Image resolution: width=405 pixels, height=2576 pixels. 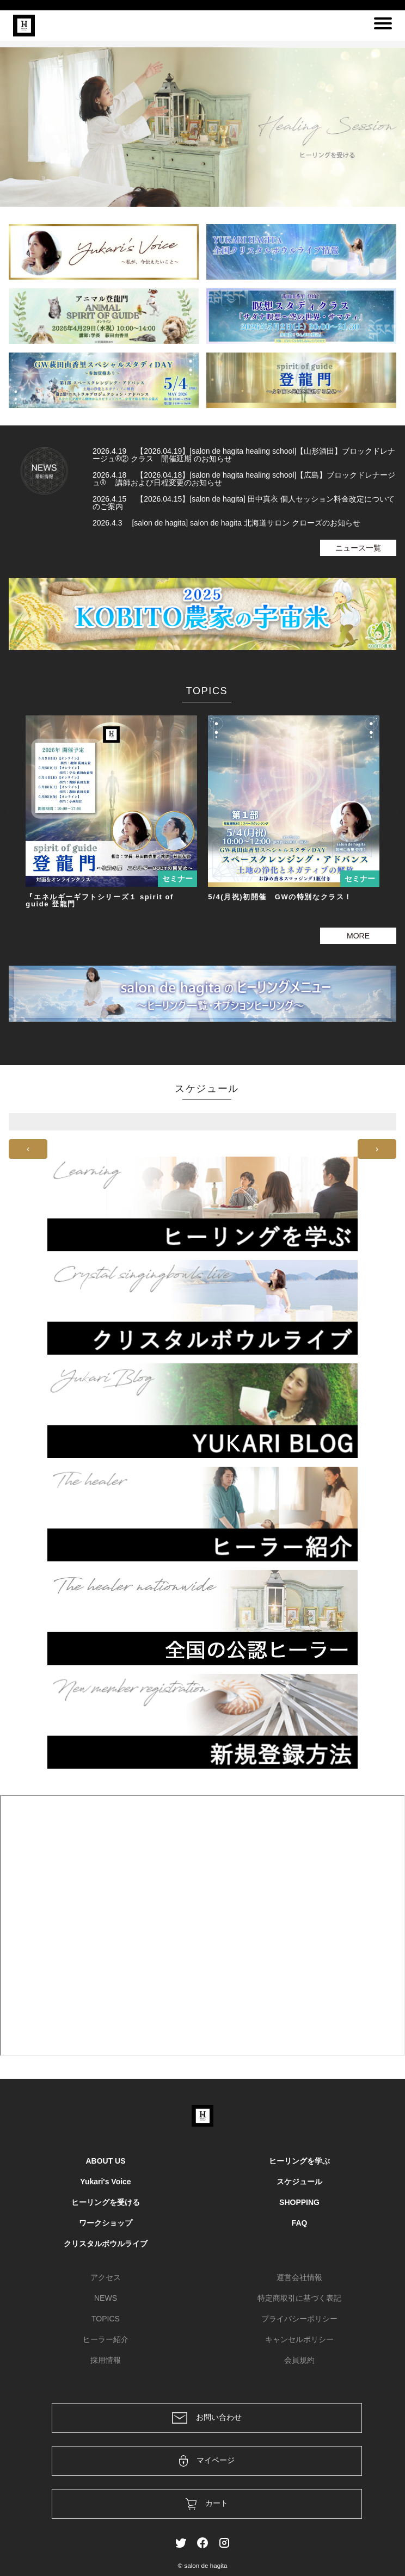 I want to click on TOPICS, so click(x=105, y=2318).